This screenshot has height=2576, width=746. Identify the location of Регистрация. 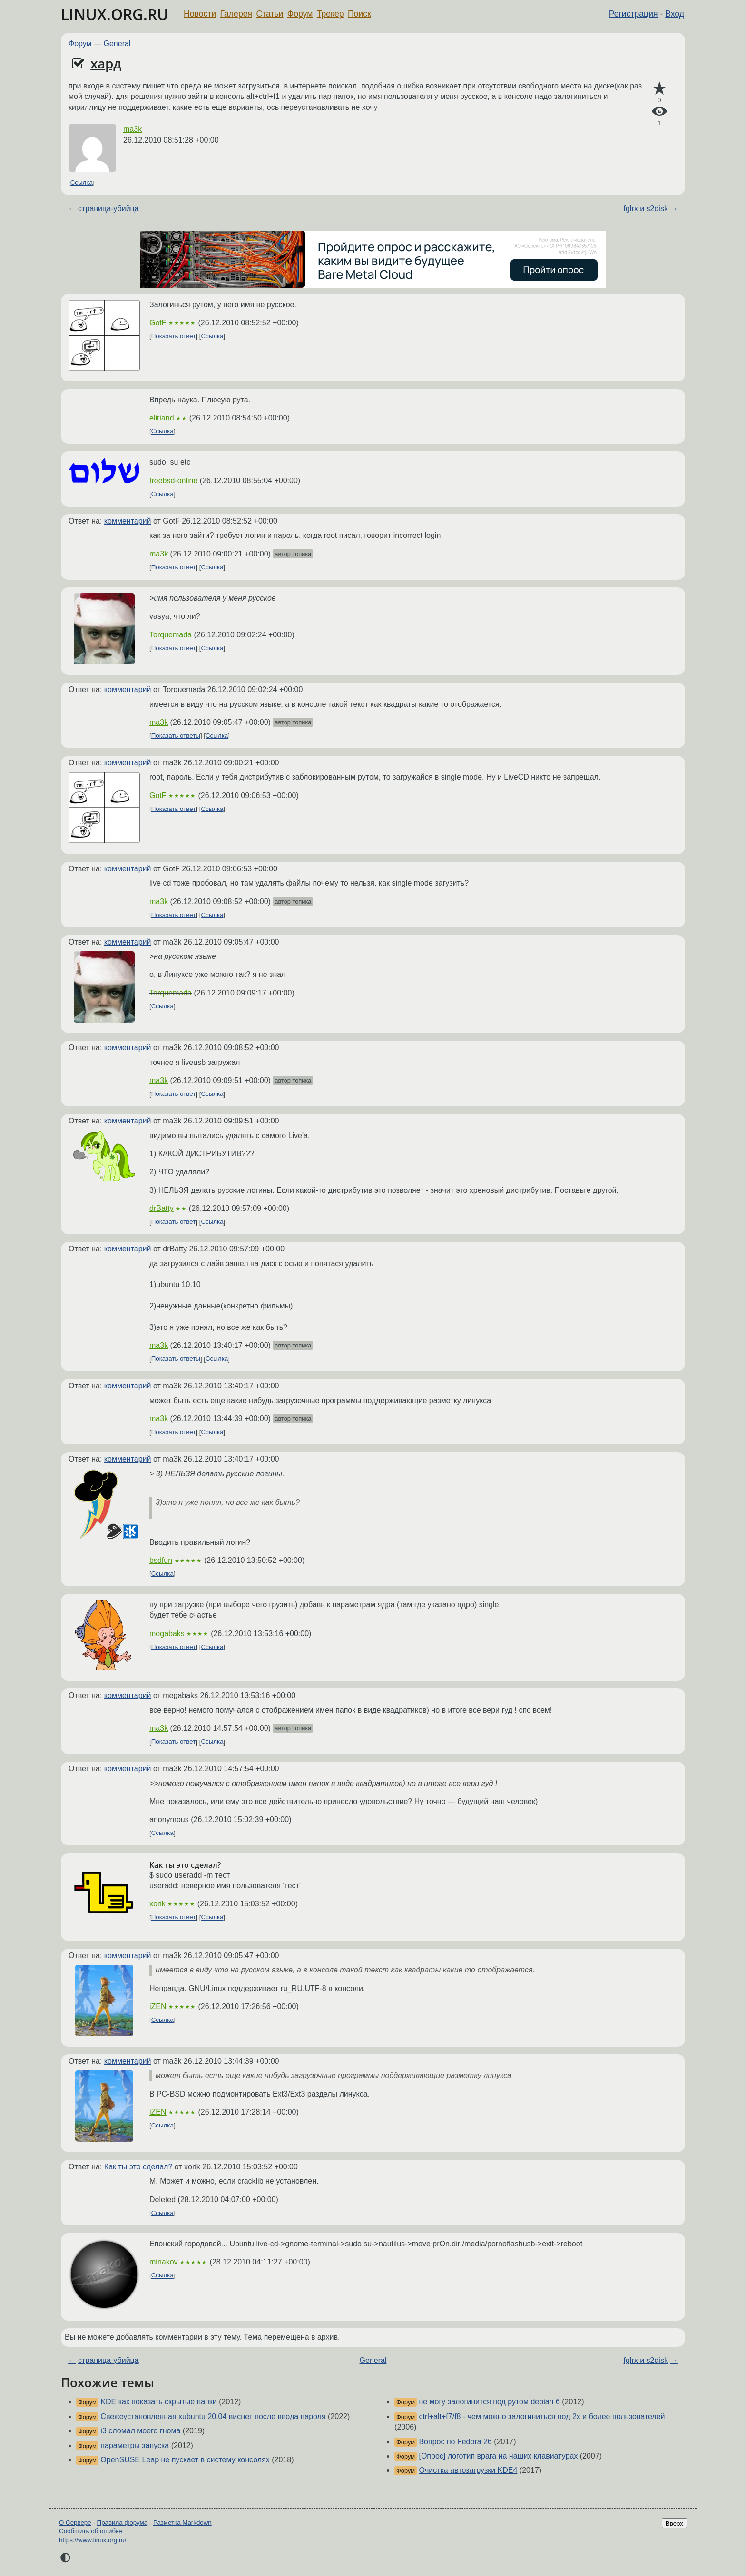
(633, 14).